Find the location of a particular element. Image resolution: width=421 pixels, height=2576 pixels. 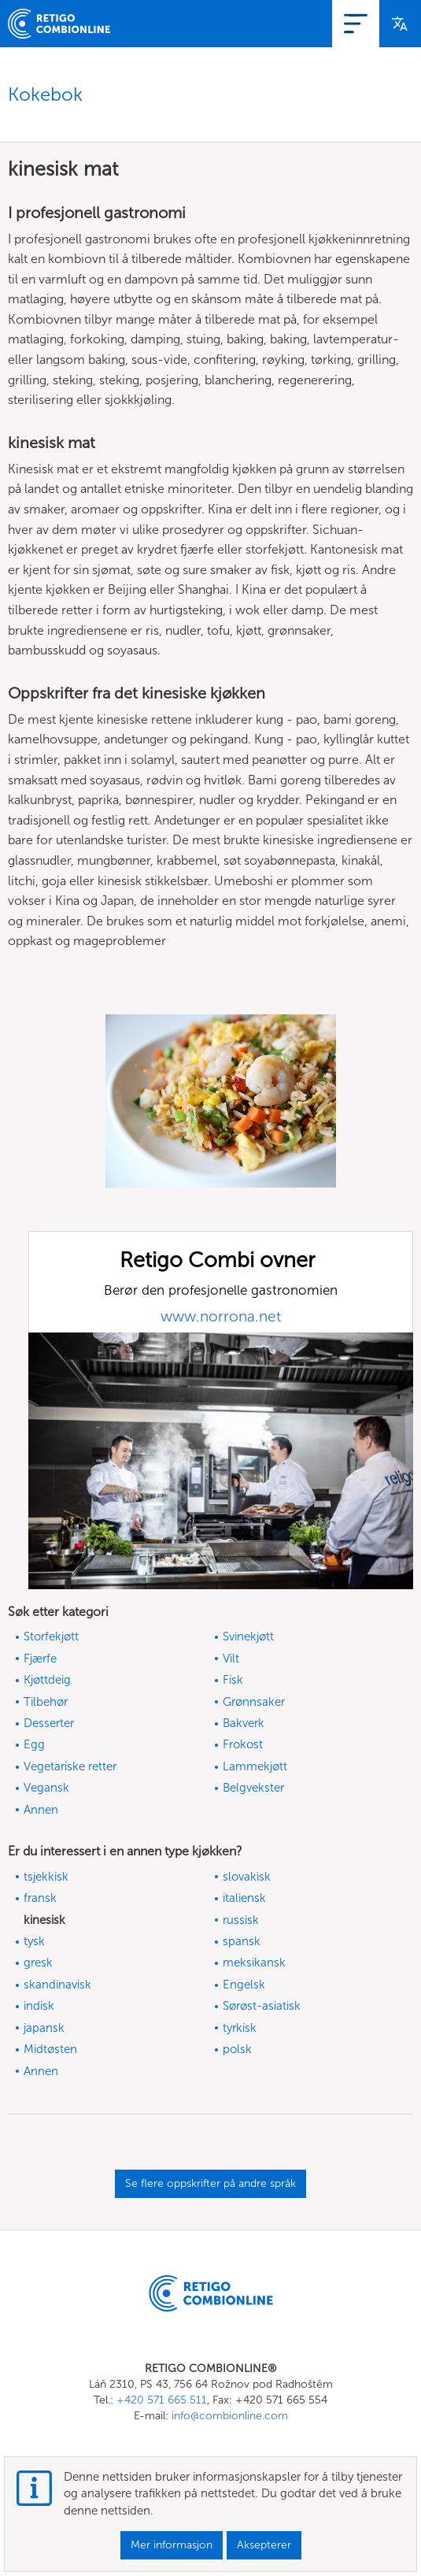

tysk is located at coordinates (34, 1941).